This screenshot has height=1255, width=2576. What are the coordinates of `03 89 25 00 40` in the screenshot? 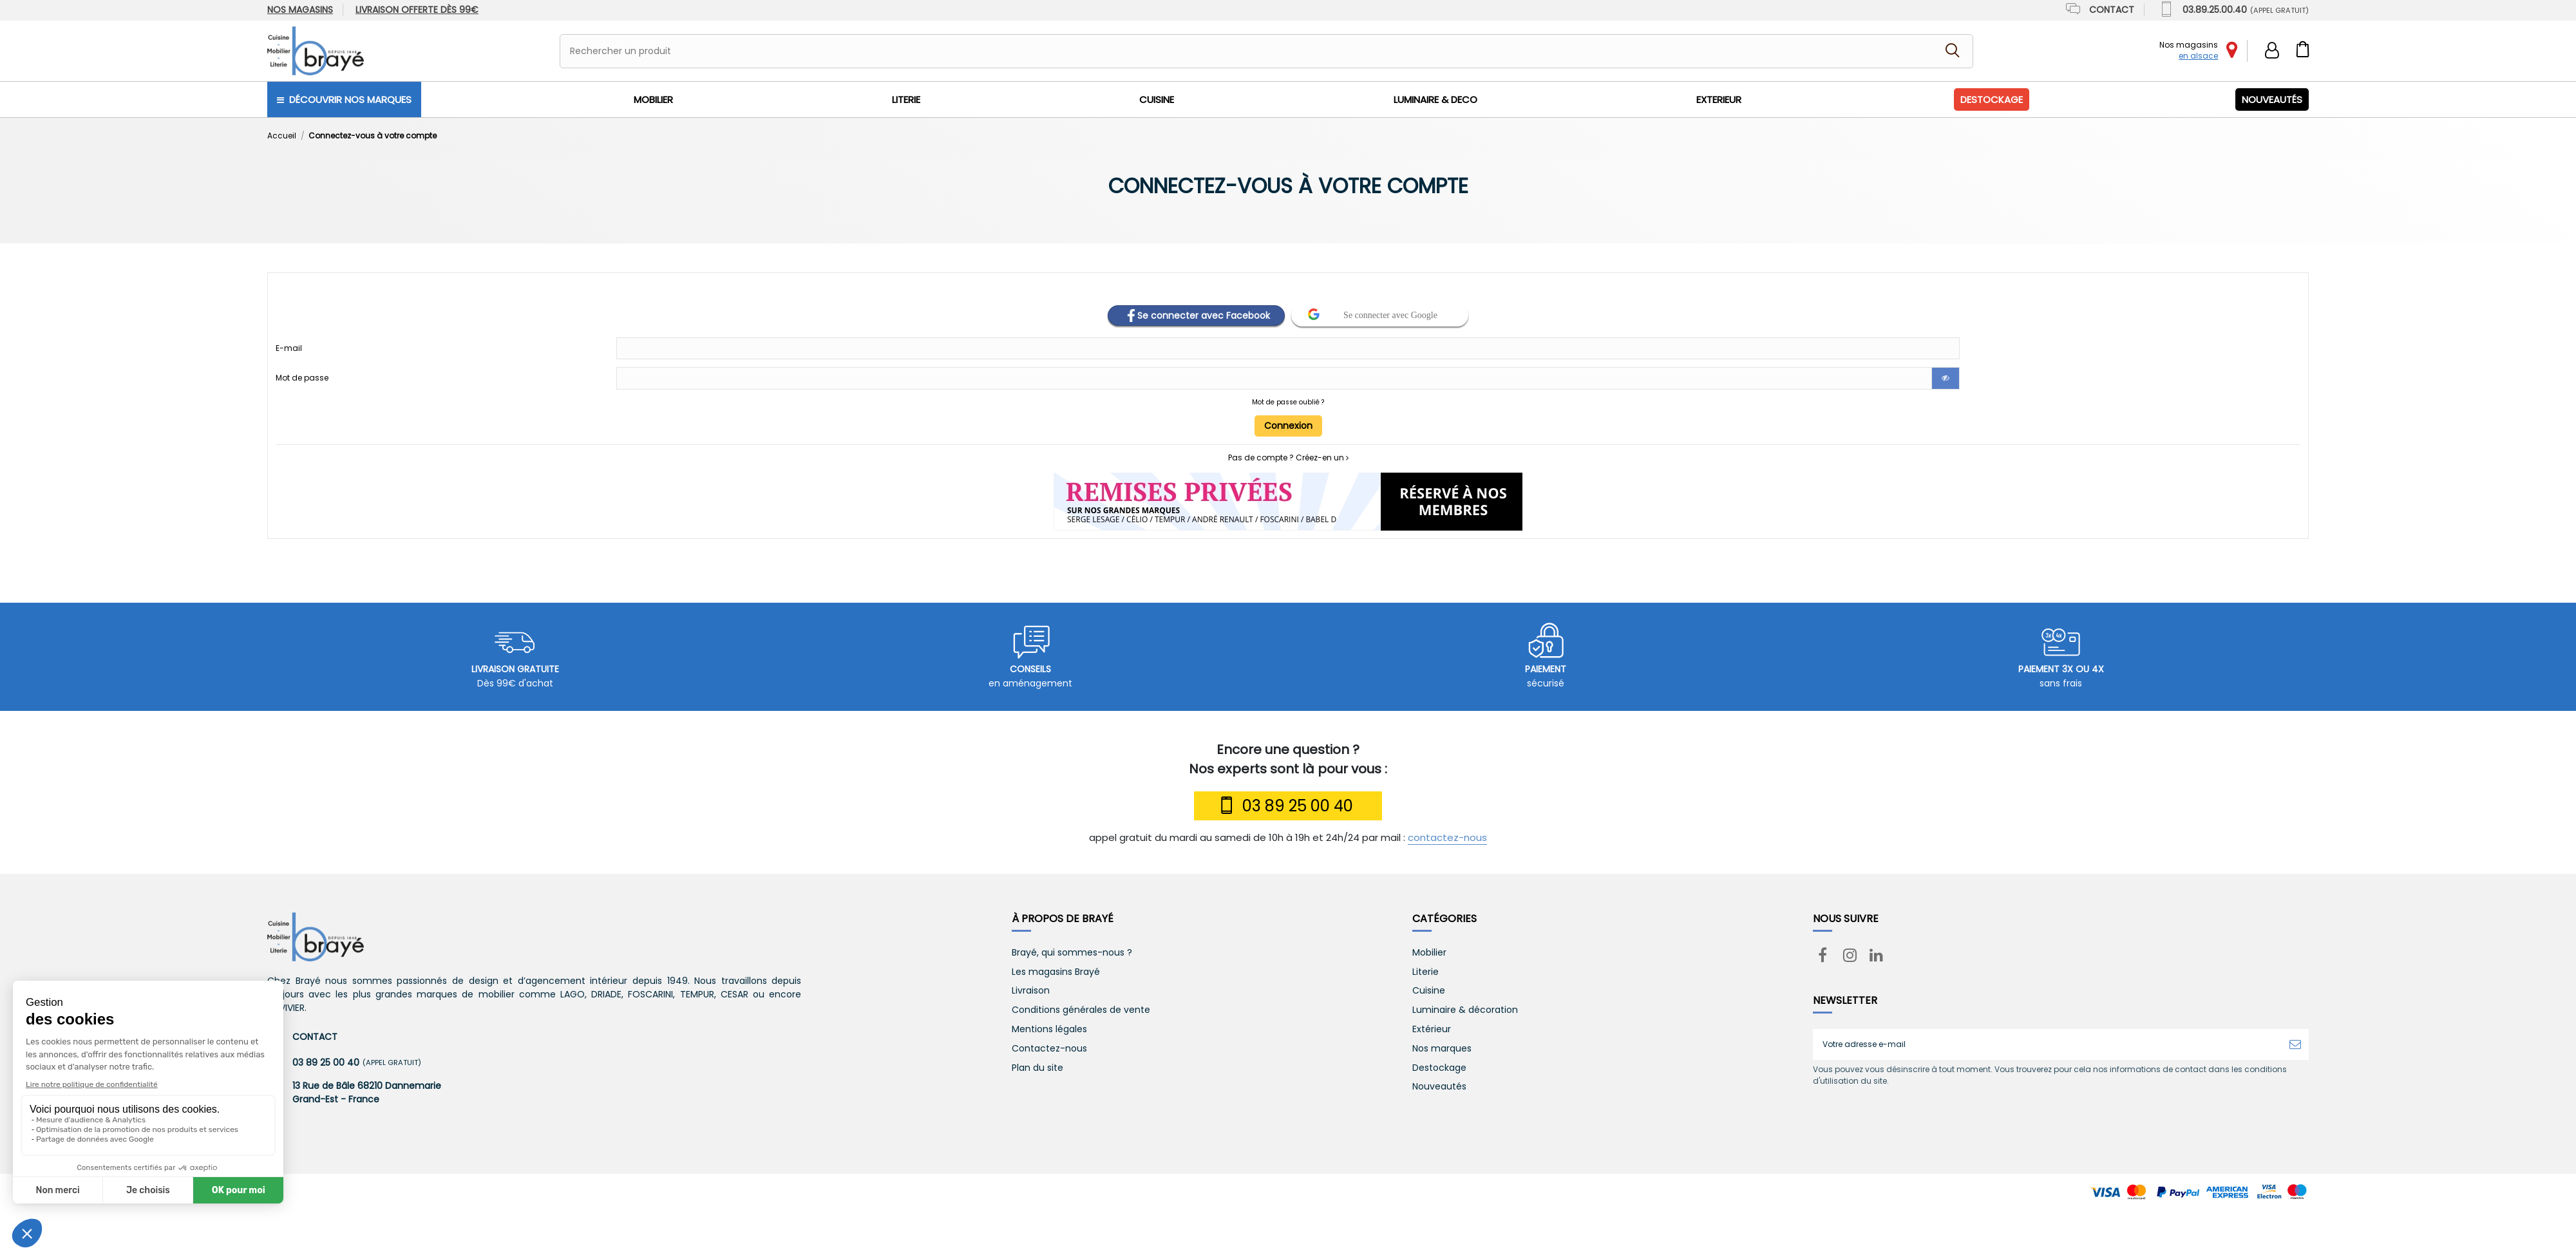 It's located at (1285, 805).